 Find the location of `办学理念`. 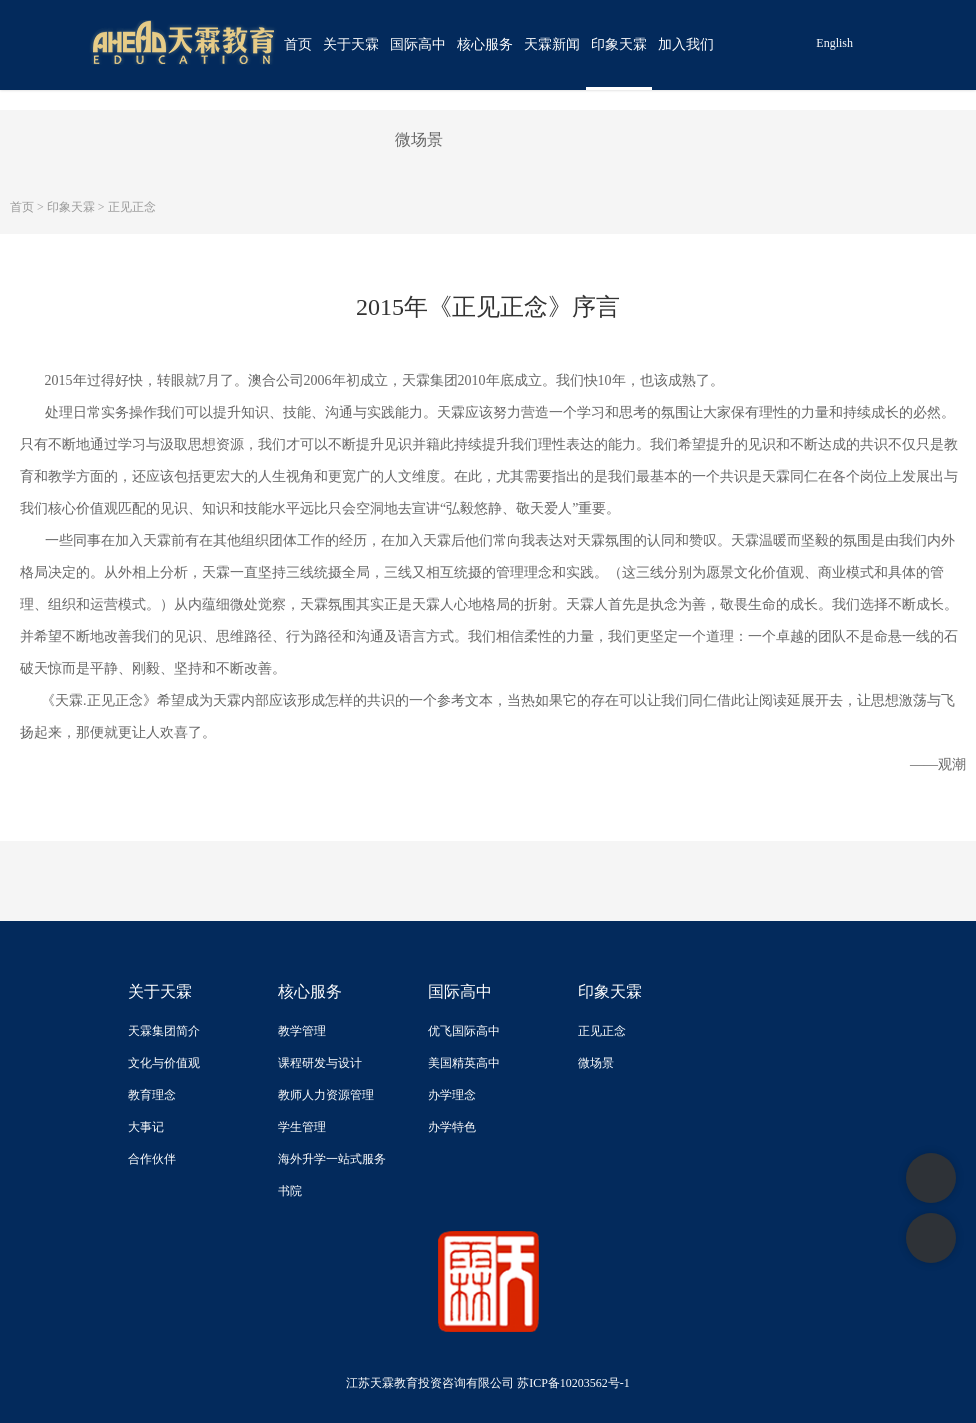

办学理念 is located at coordinates (452, 1095).